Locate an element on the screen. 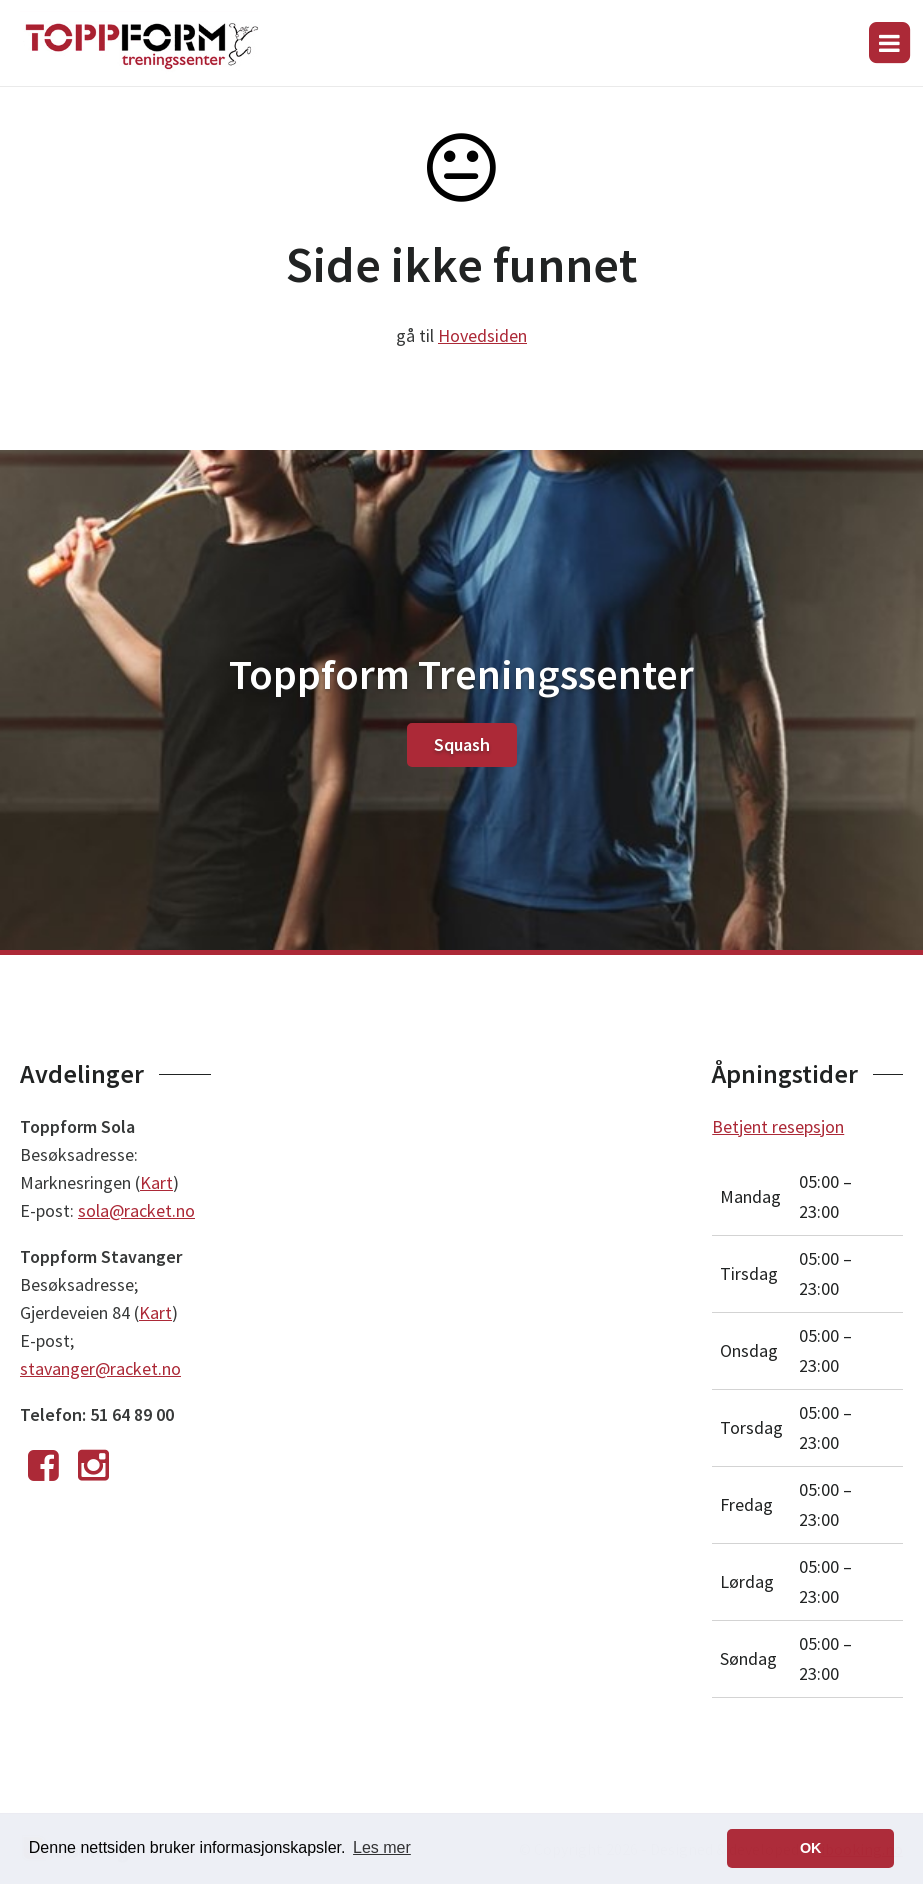 This screenshot has height=1884, width=923. stavanger@racket.no is located at coordinates (100, 1368).